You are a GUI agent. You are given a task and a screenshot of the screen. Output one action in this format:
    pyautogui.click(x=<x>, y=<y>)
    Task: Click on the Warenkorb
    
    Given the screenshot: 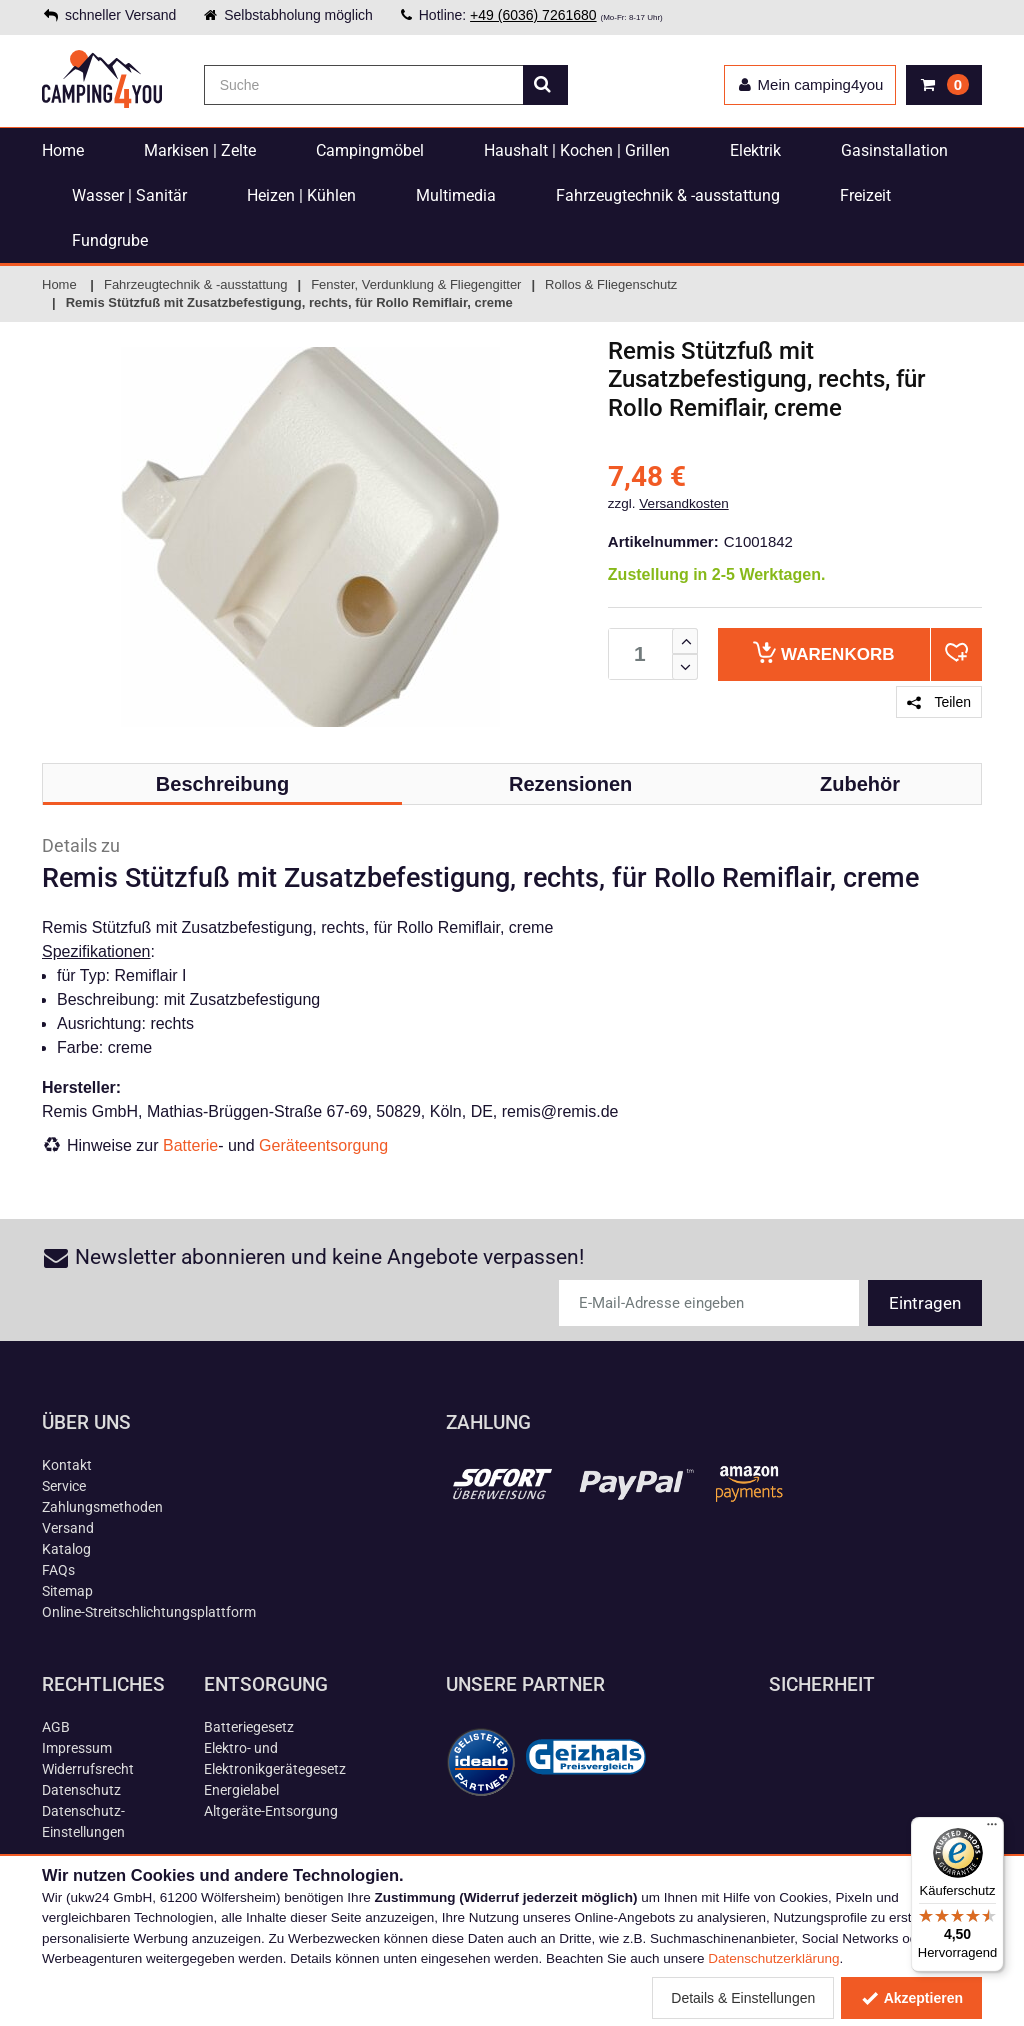 What is the action you would take?
    pyautogui.click(x=823, y=652)
    